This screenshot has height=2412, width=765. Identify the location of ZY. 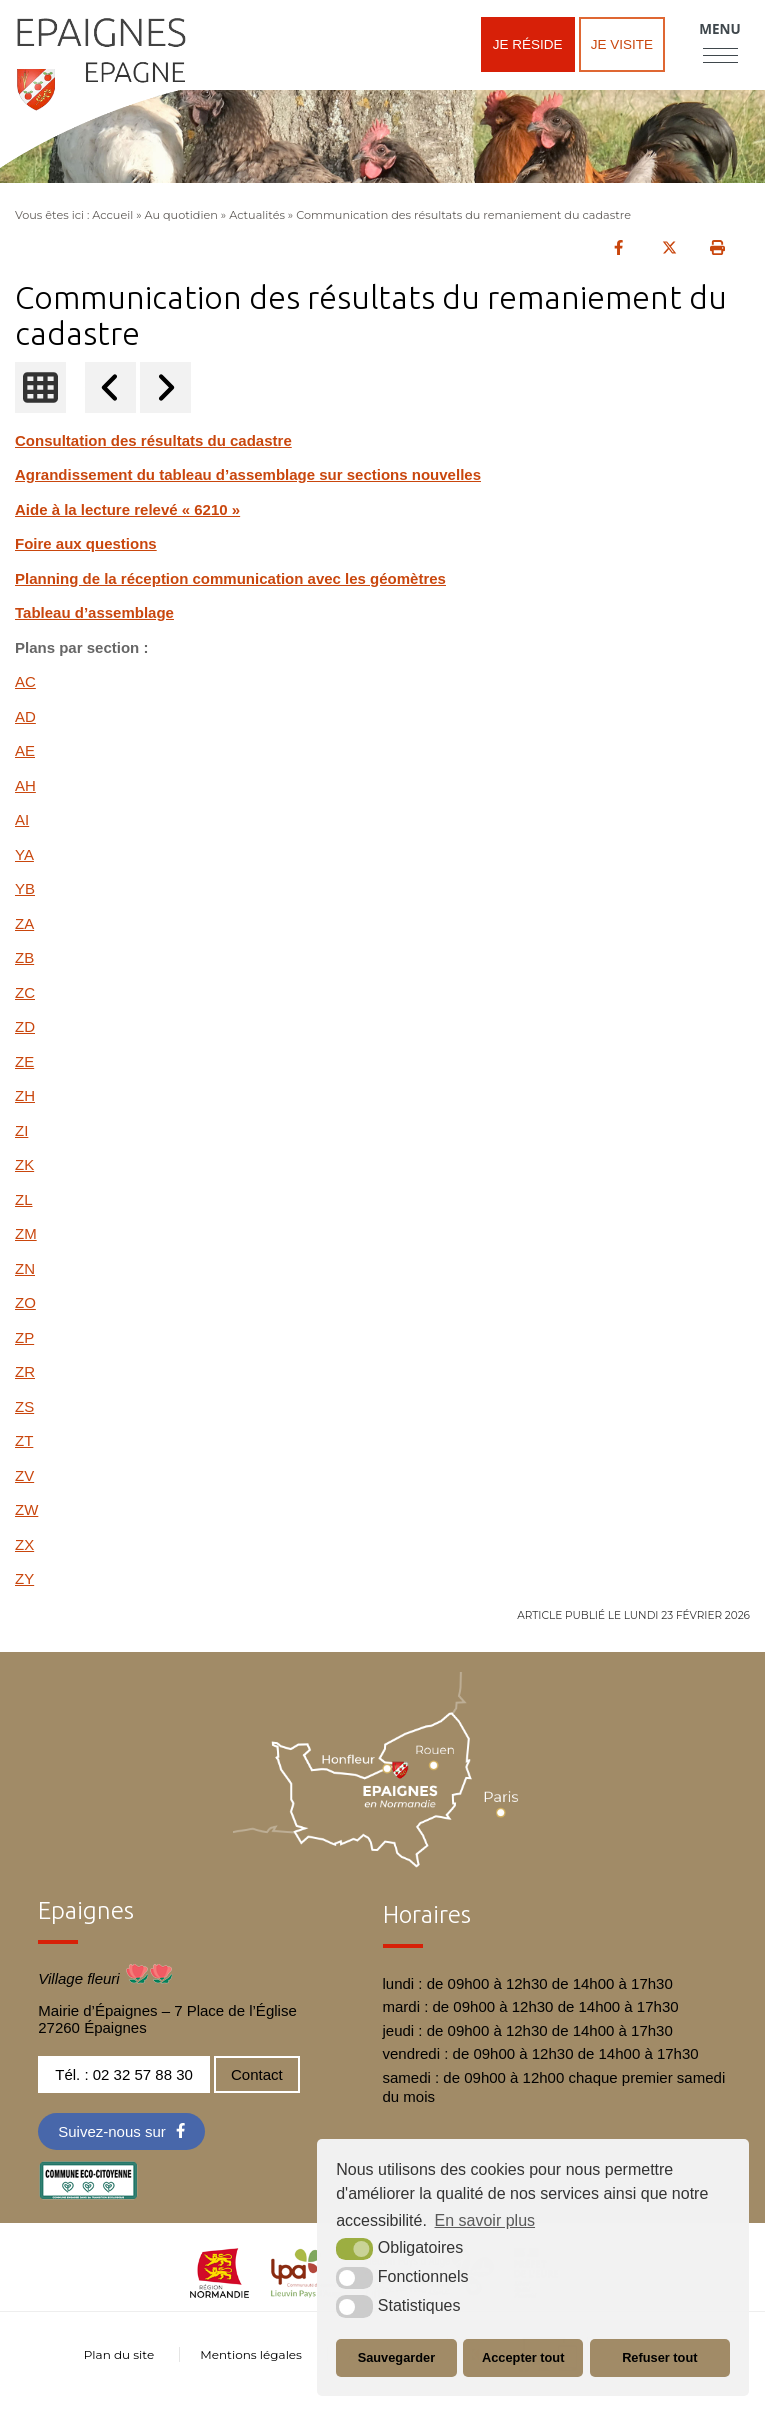
(24, 1578).